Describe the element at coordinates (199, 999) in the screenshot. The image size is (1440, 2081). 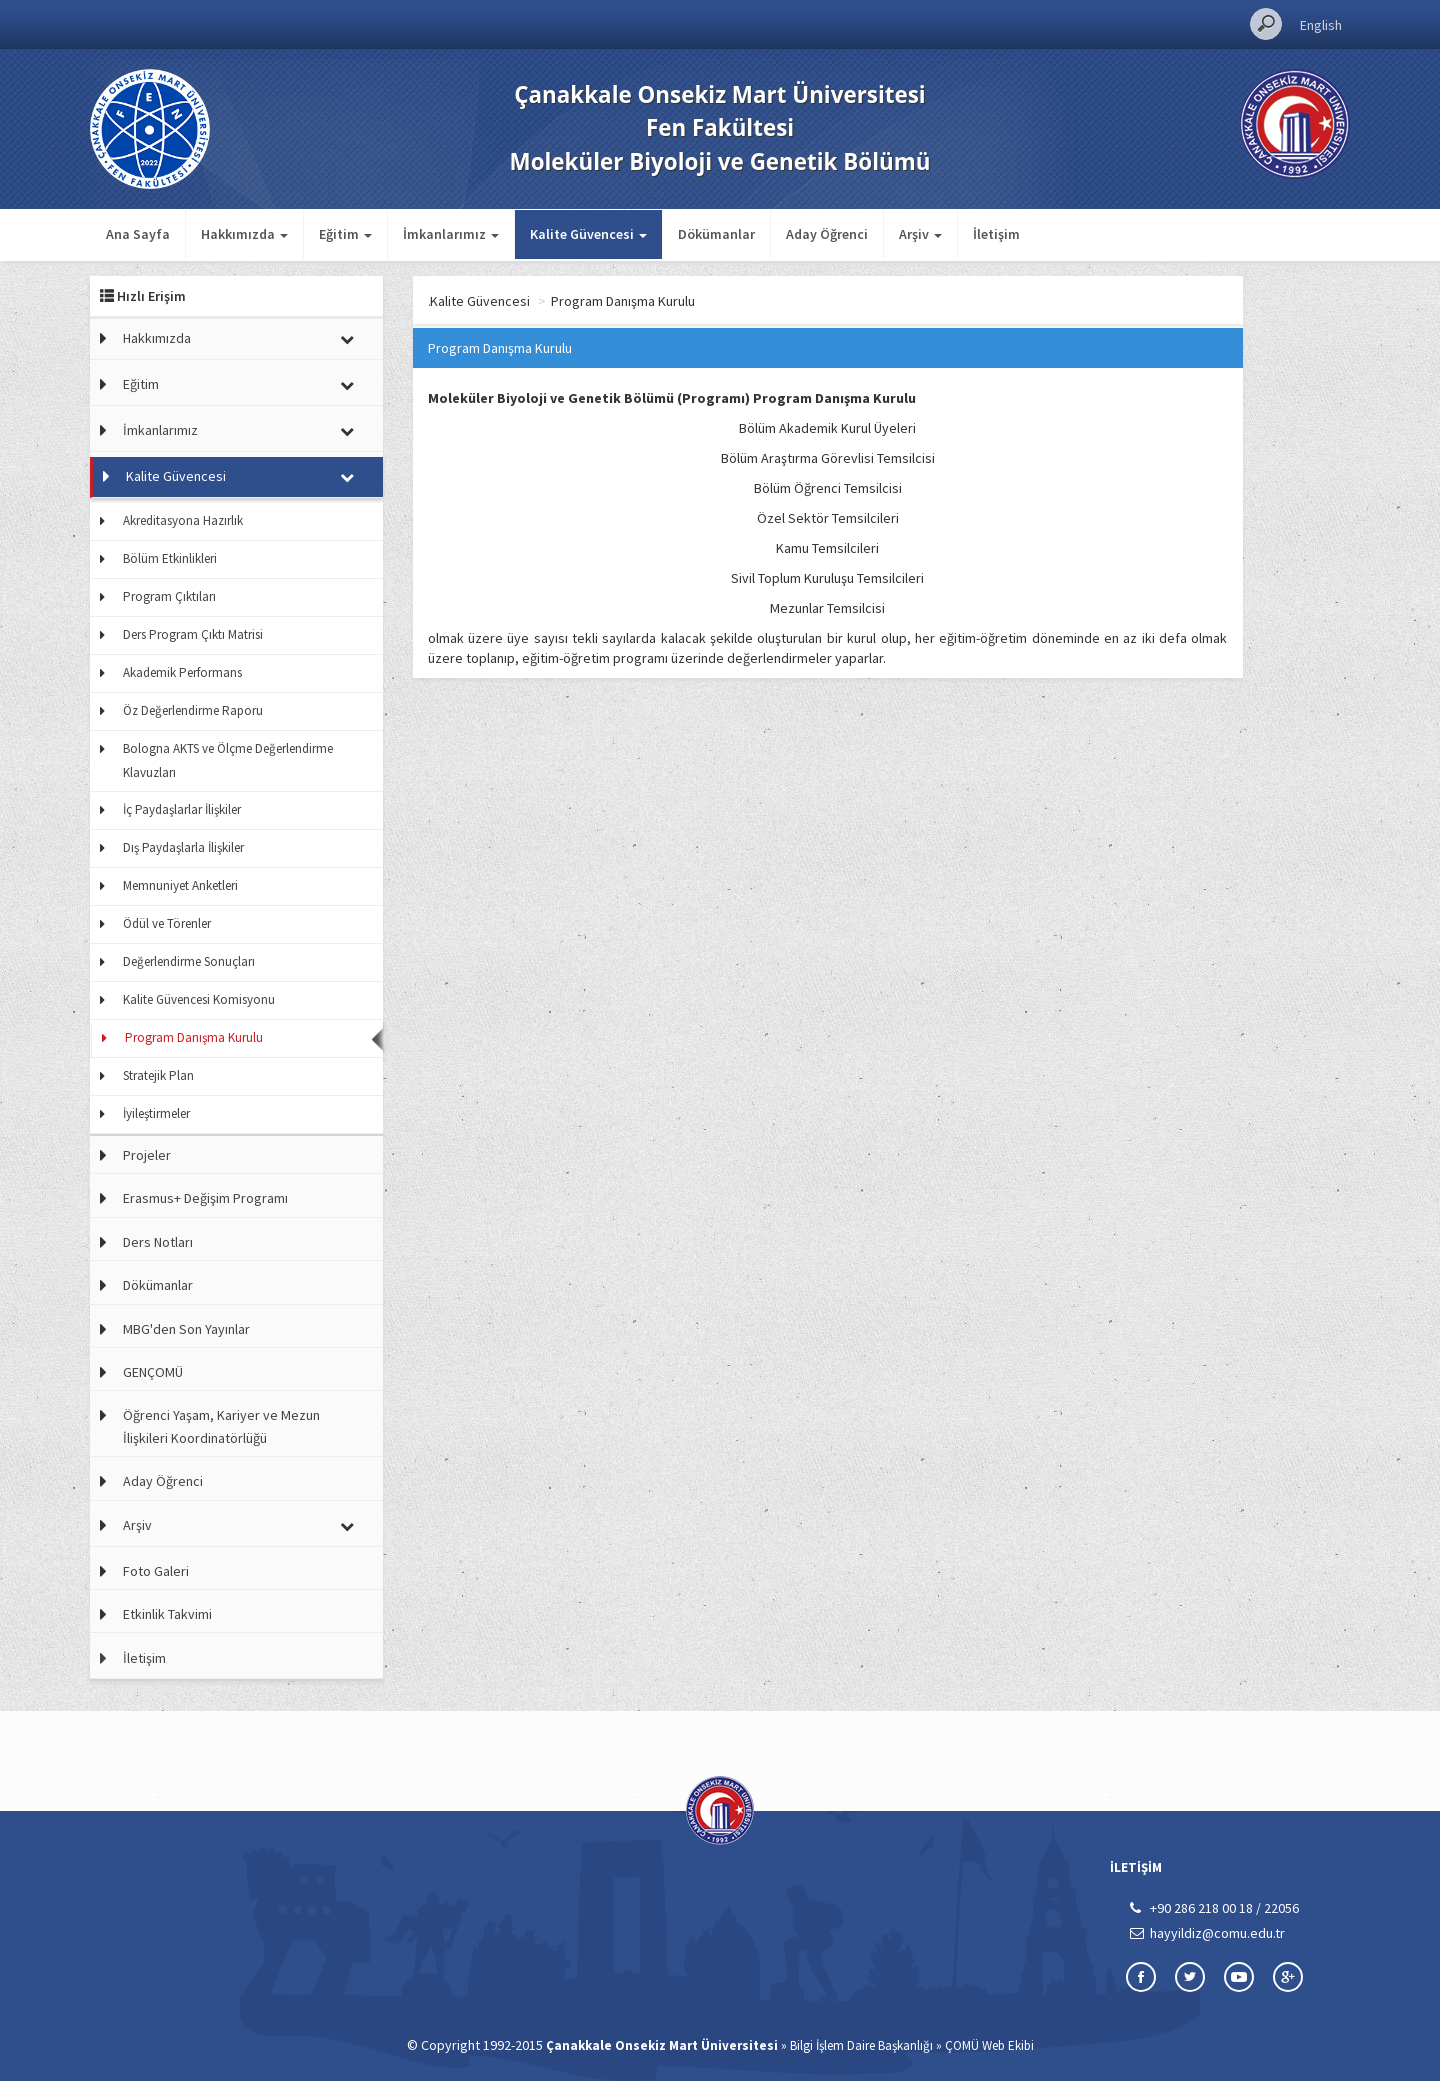
I see `Kalite Güvencesi Komisyonu` at that location.